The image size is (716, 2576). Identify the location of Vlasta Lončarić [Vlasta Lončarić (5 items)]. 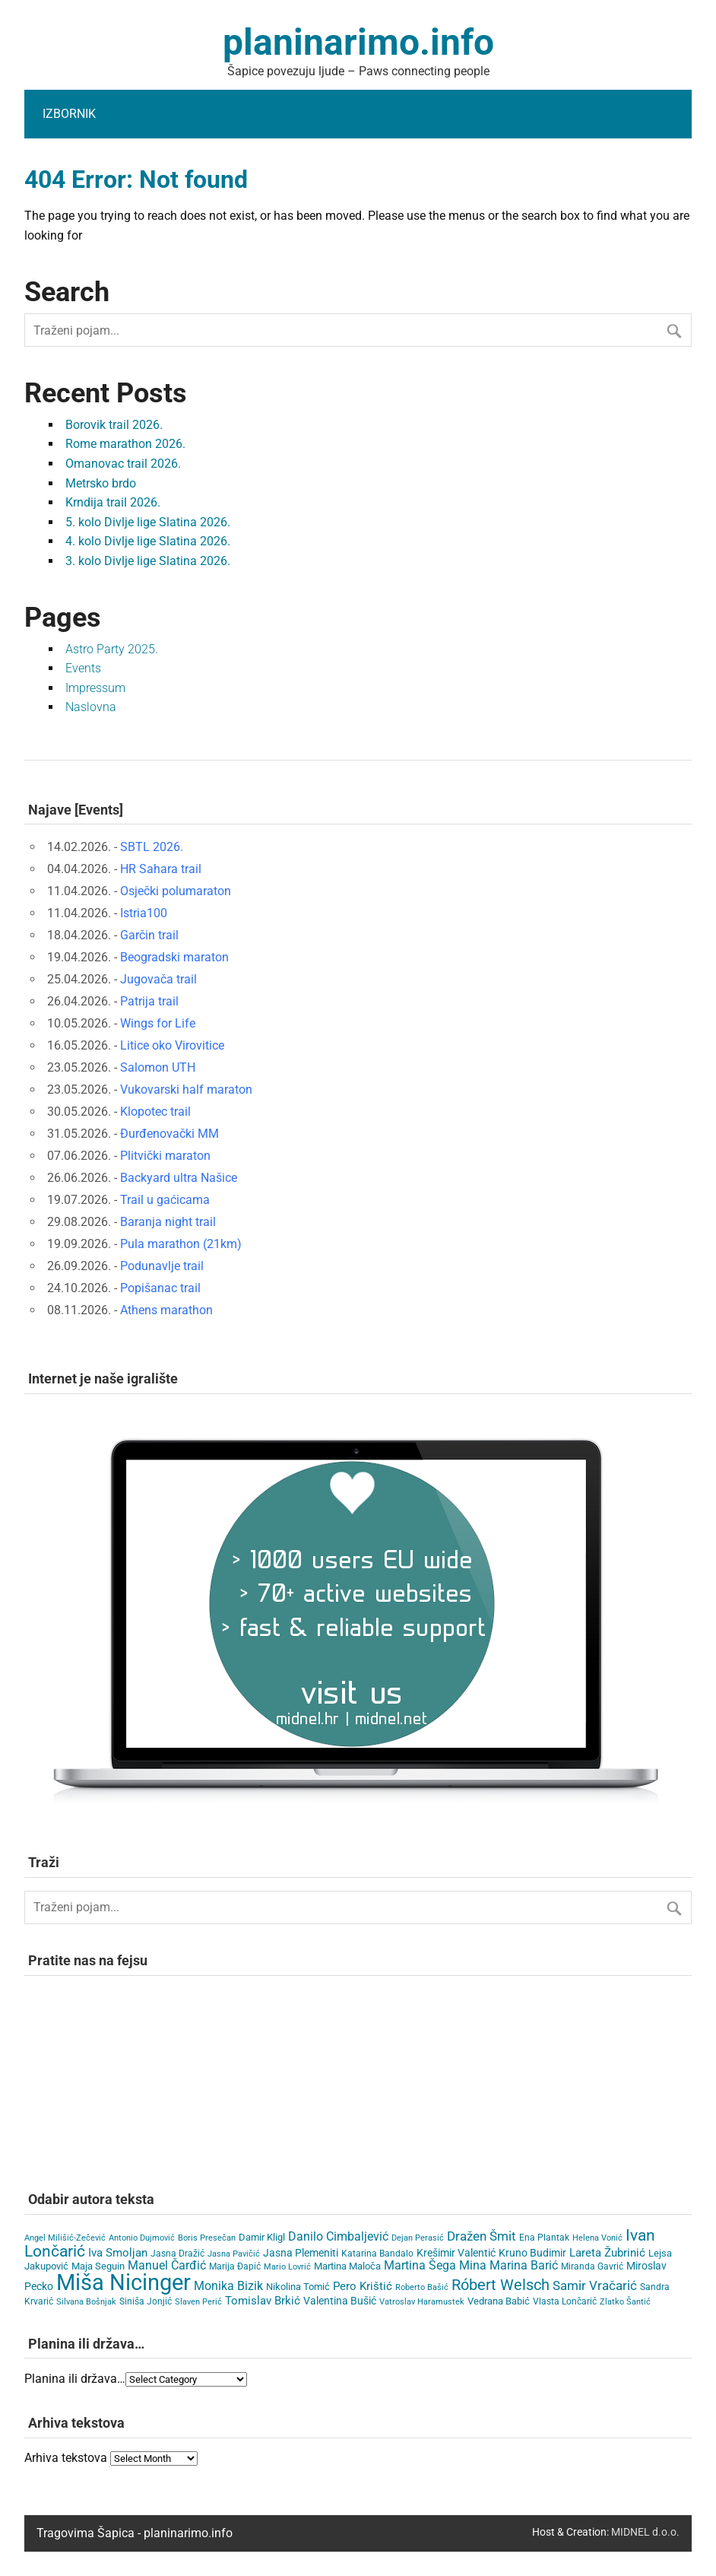
(565, 2301).